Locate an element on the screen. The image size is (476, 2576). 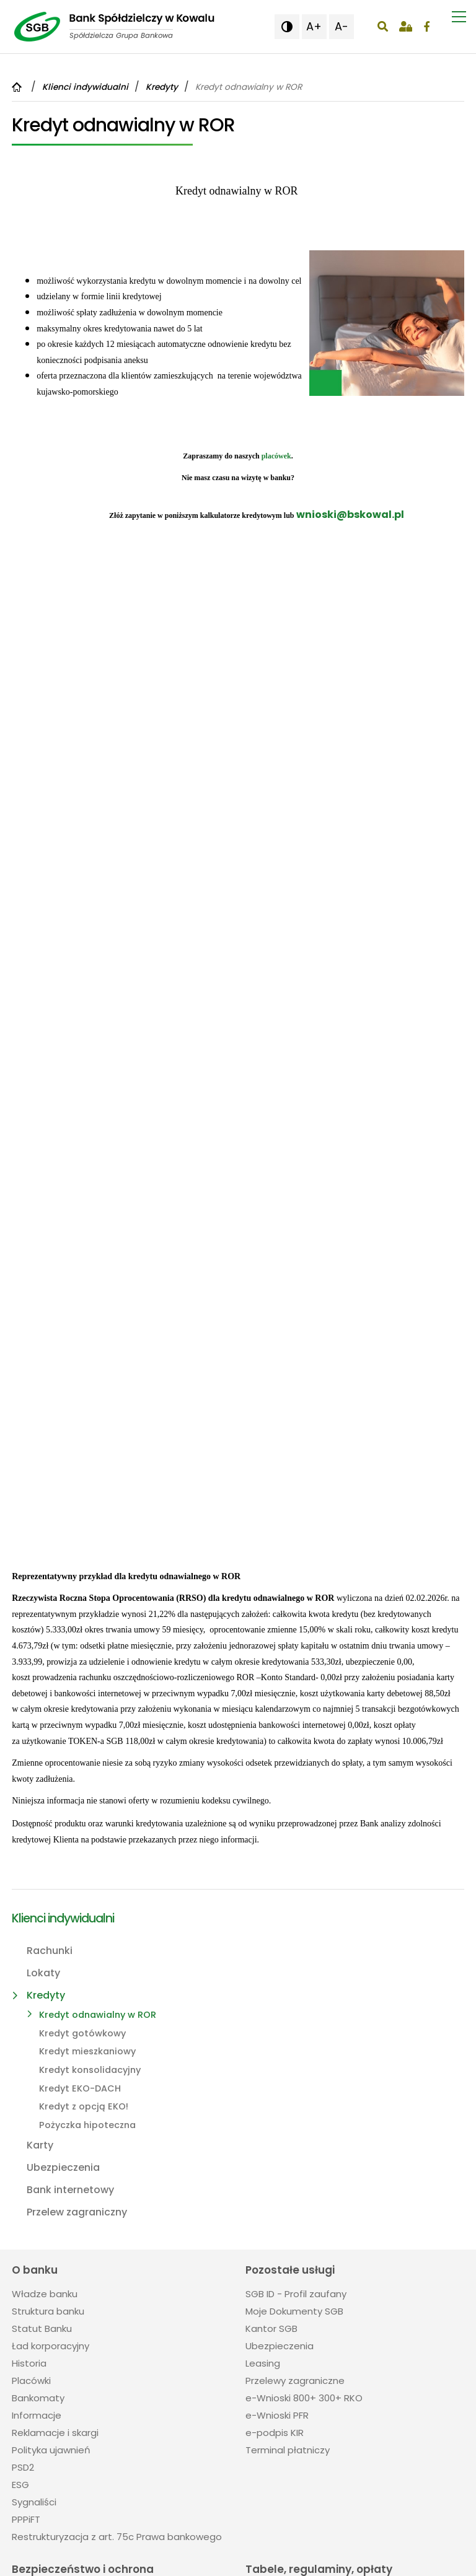
Karty is located at coordinates (40, 1721).